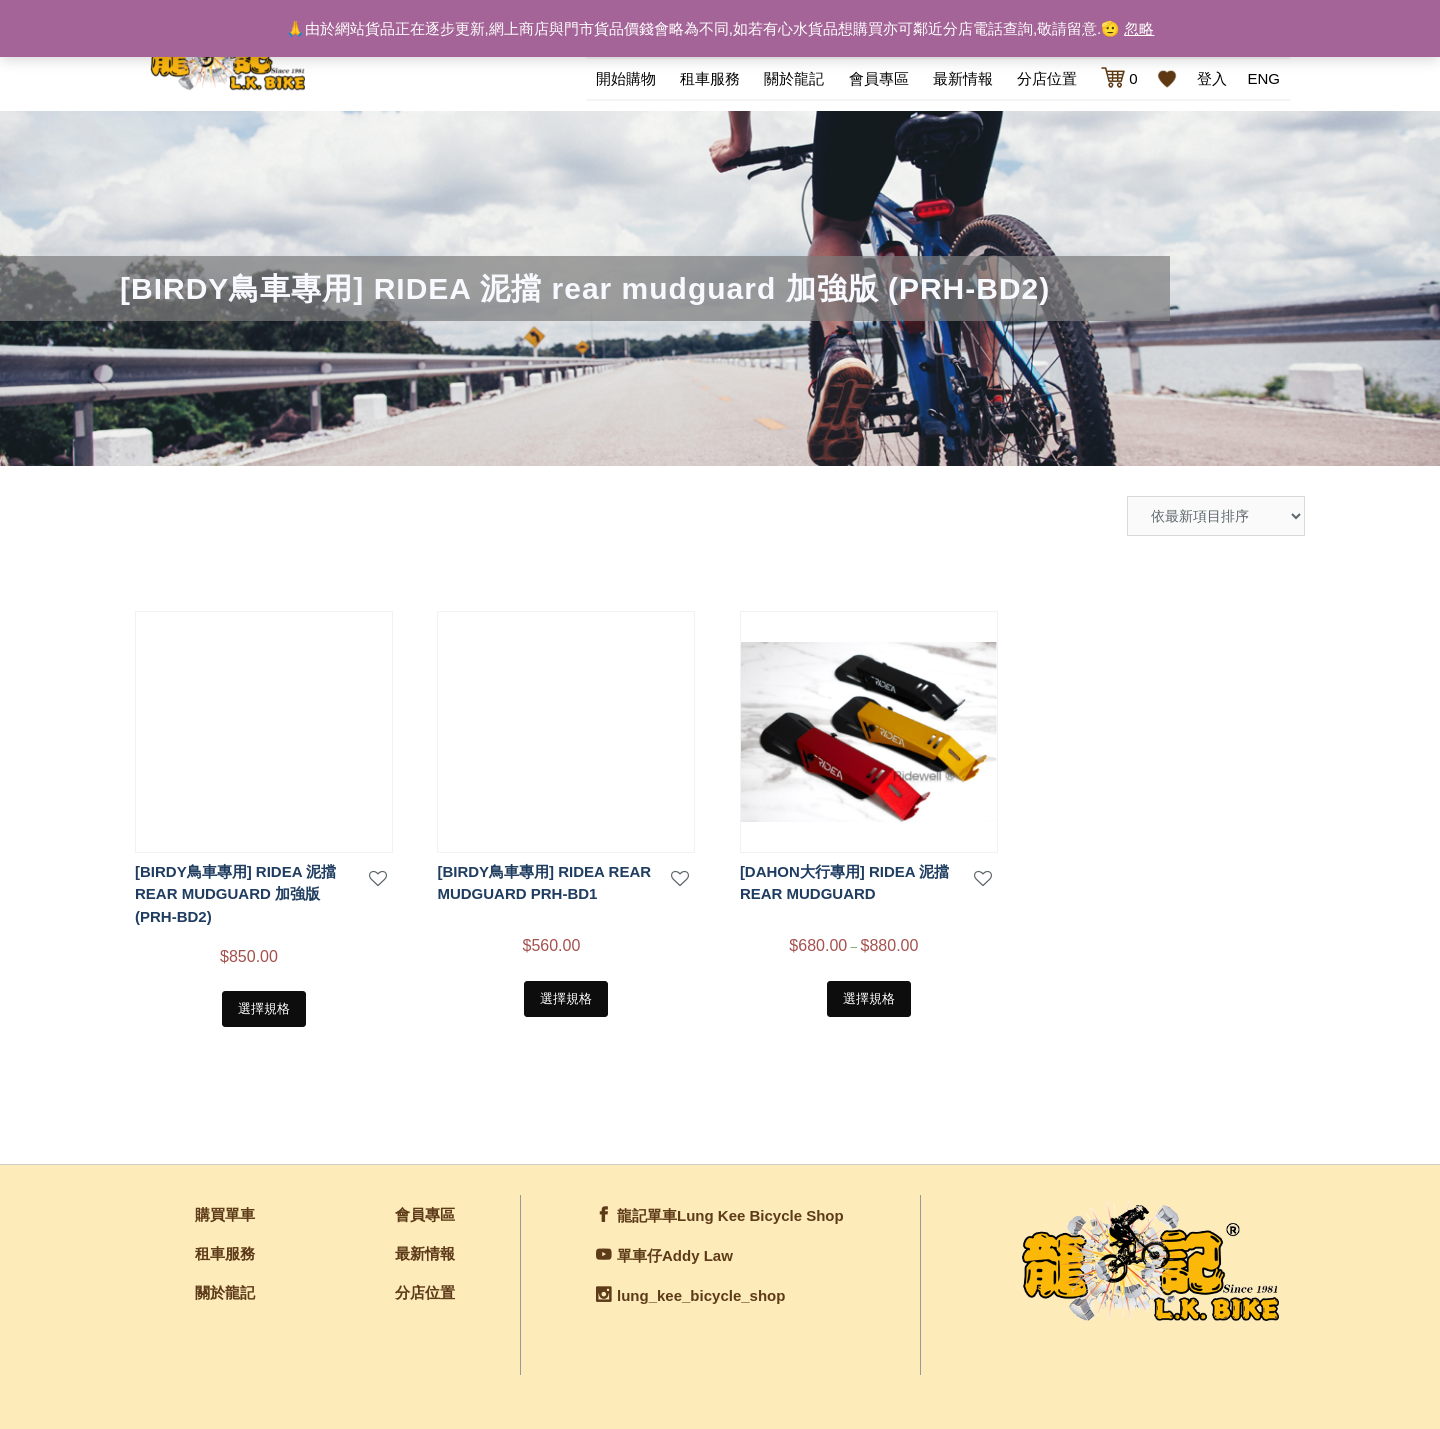 The image size is (1440, 1429). What do you see at coordinates (869, 992) in the screenshot?
I see `選擇規格 [選取「[DAHON大行專用] RIDEA 泥擋 REAR MUDGUARD」選項]` at bounding box center [869, 992].